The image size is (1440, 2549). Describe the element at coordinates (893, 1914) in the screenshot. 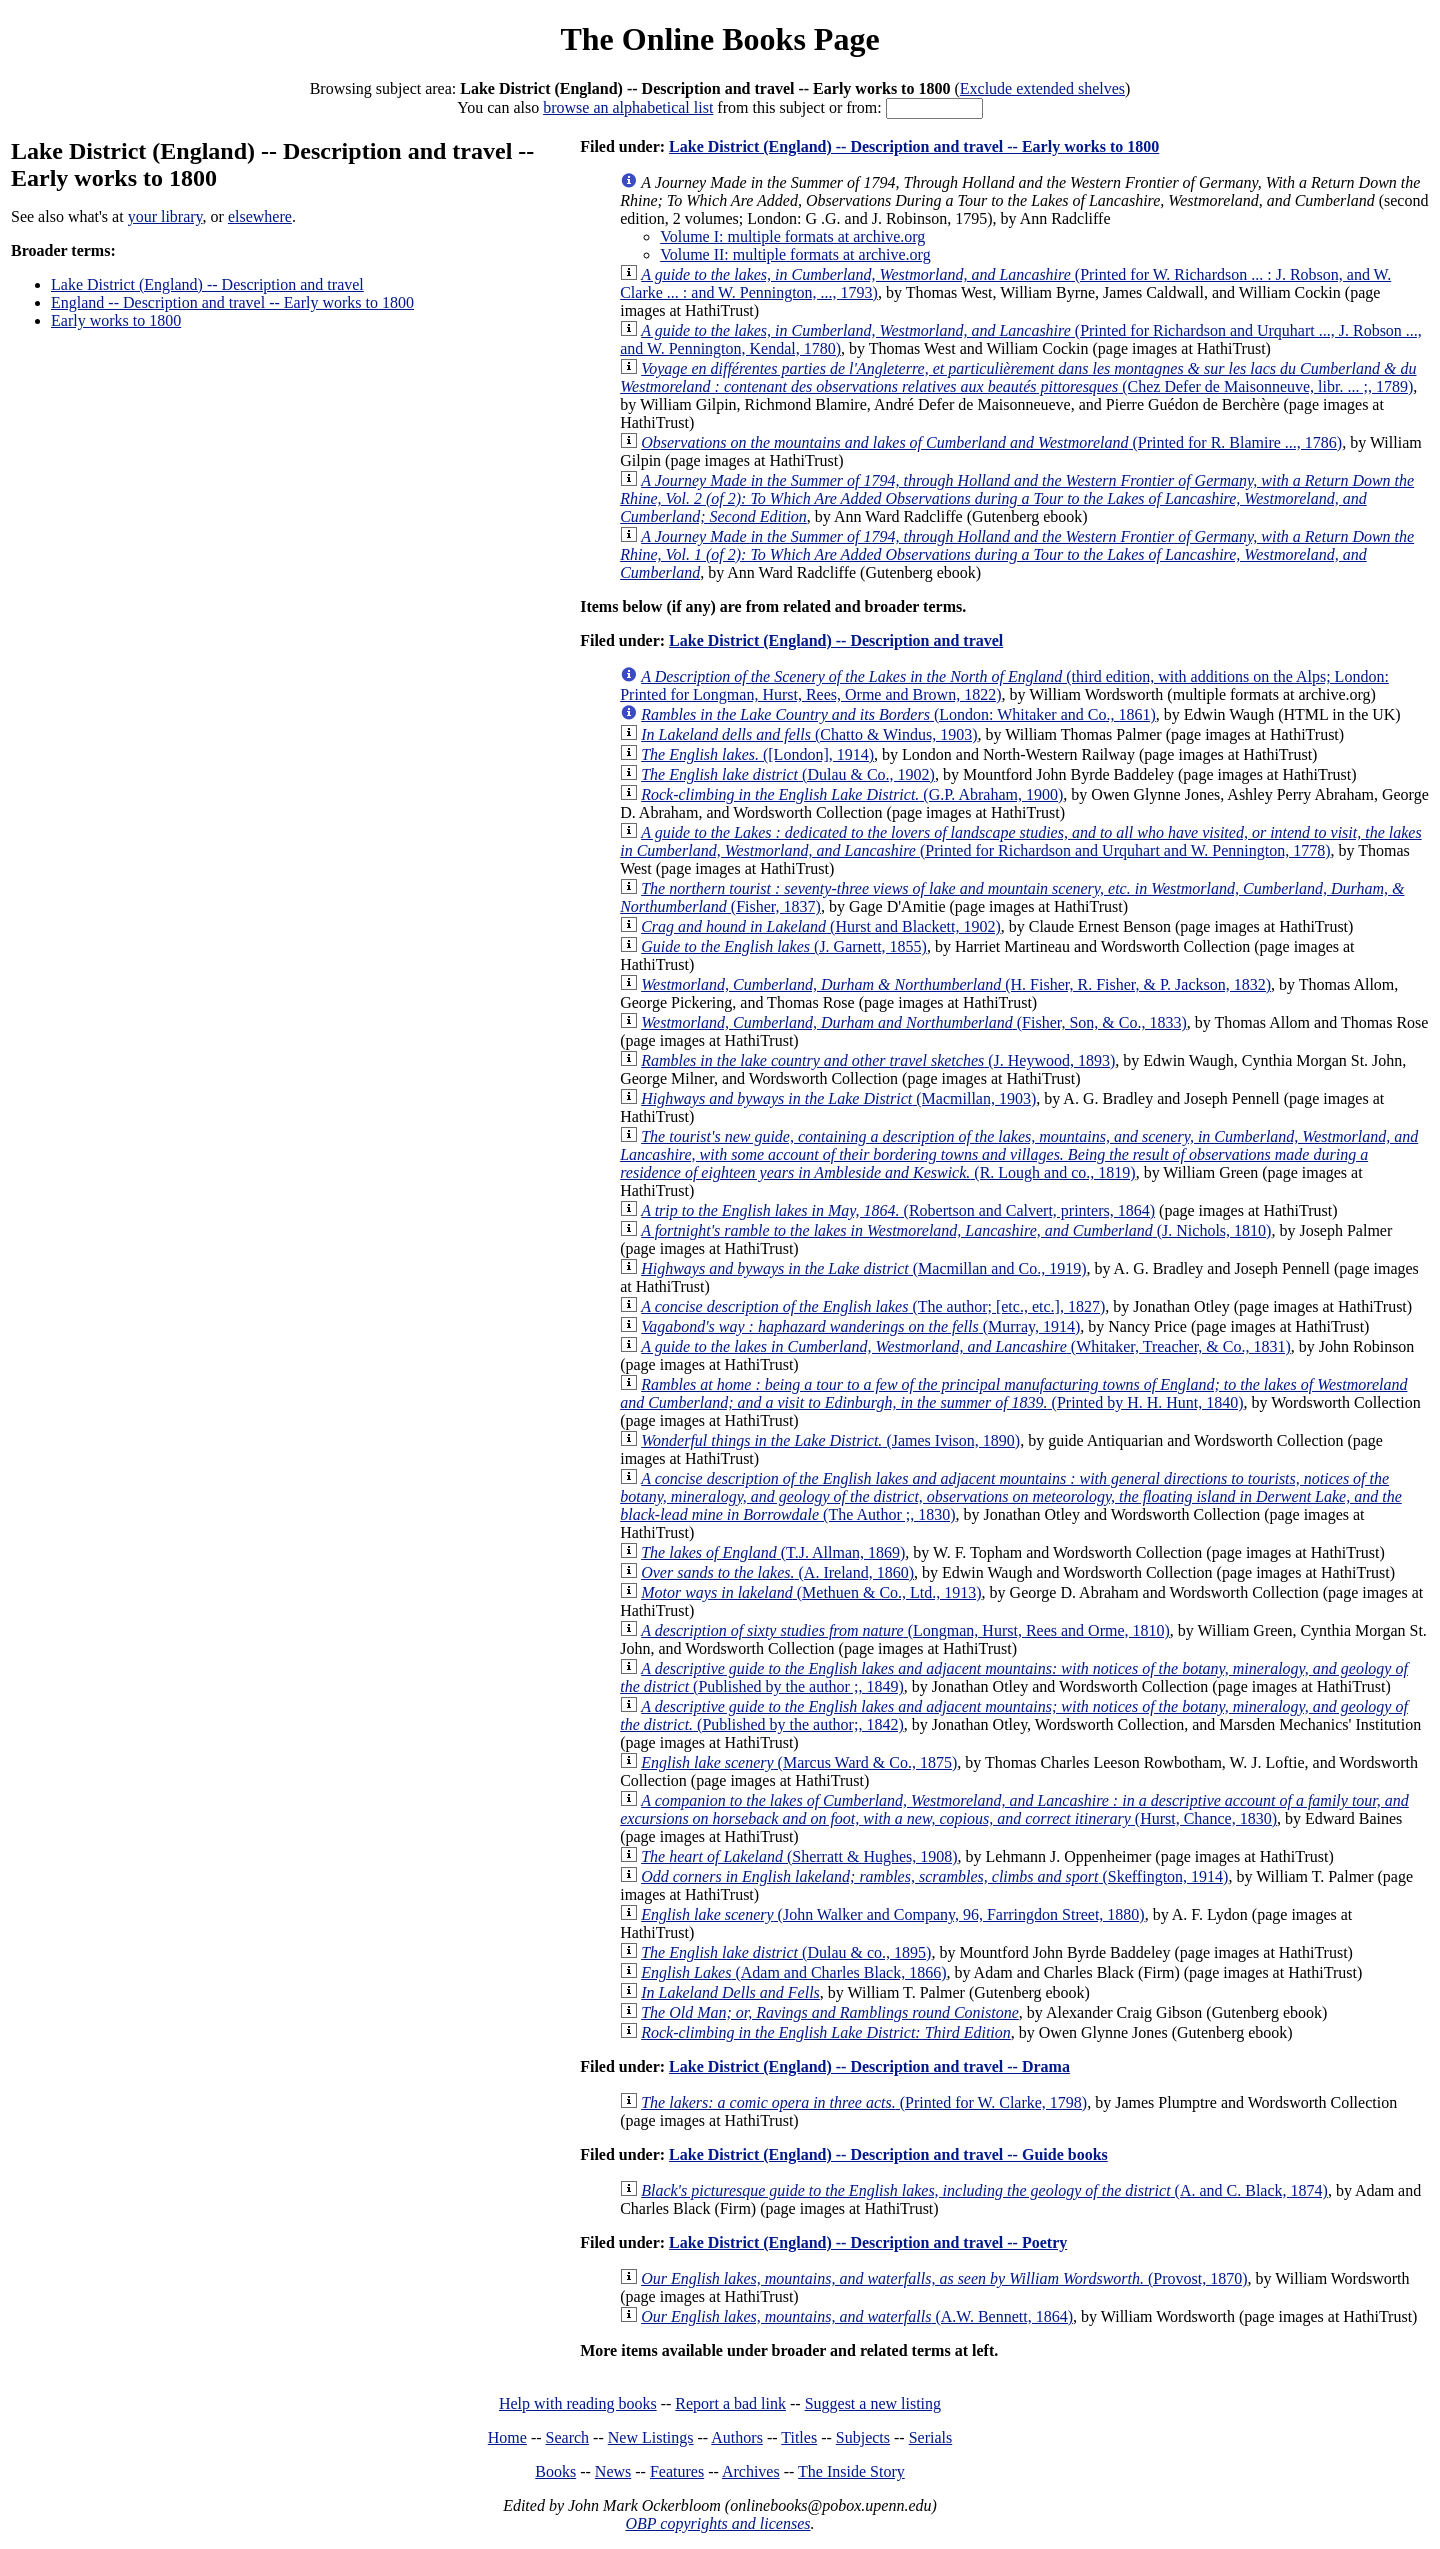

I see `(John Walker and Company, 96, Farringdon Street, 1880)` at that location.